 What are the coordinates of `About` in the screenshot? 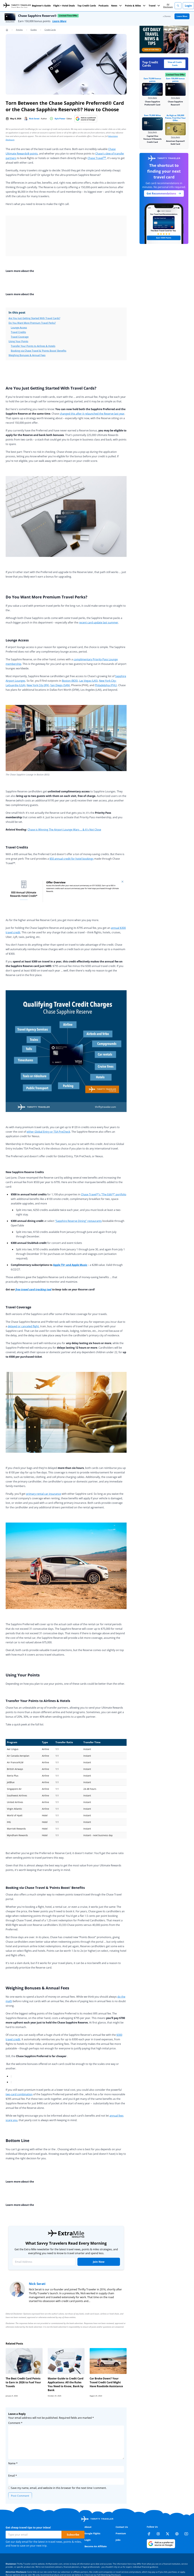 It's located at (88, 2501).